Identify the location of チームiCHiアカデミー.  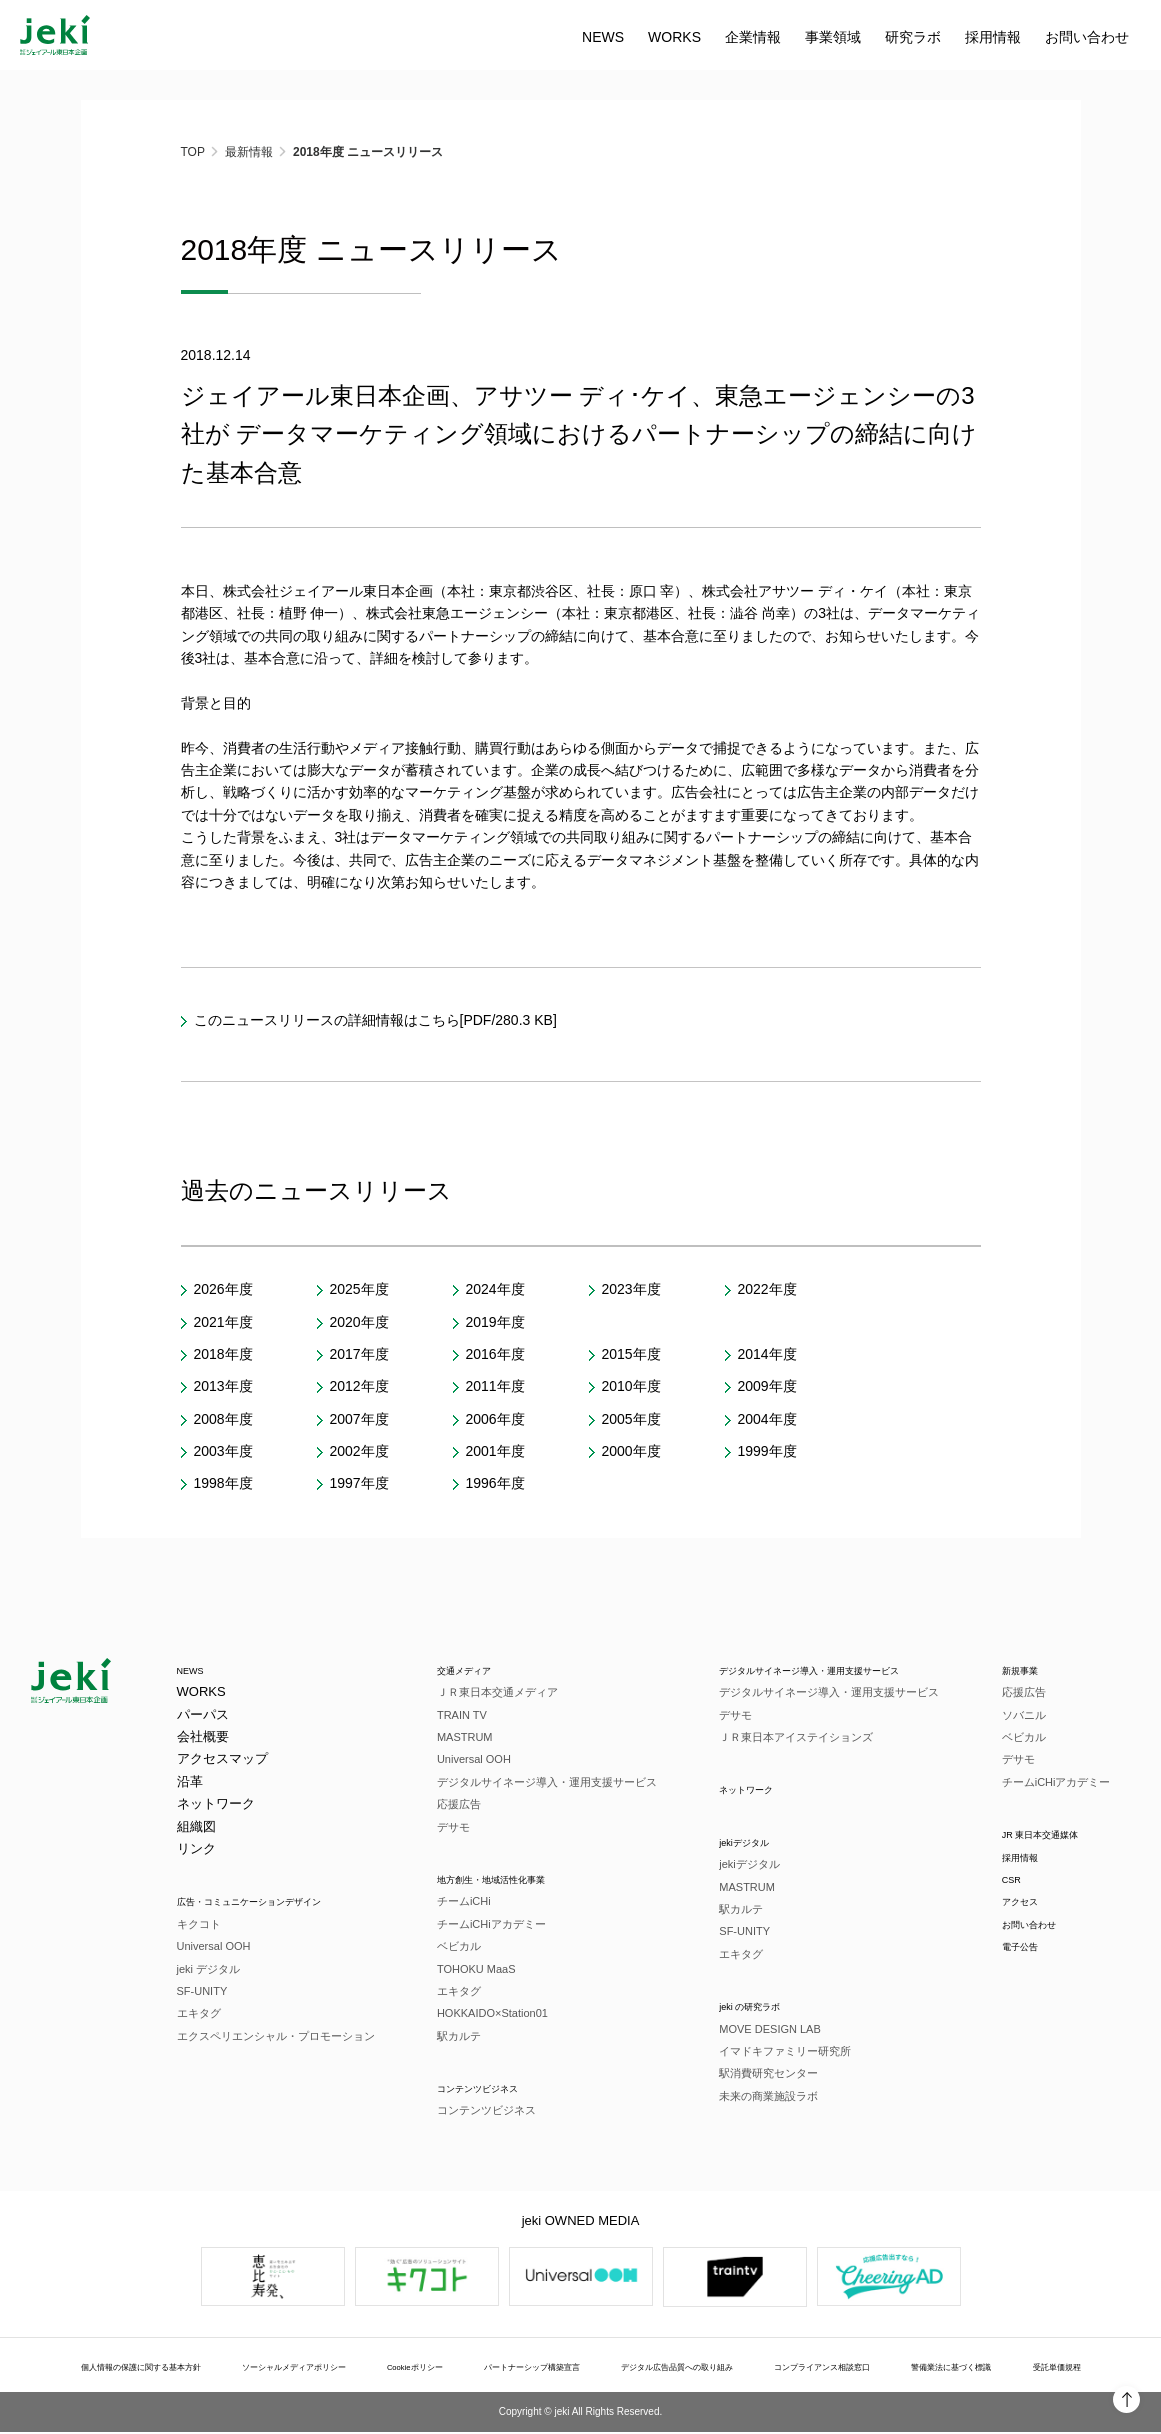
(484, 1925).